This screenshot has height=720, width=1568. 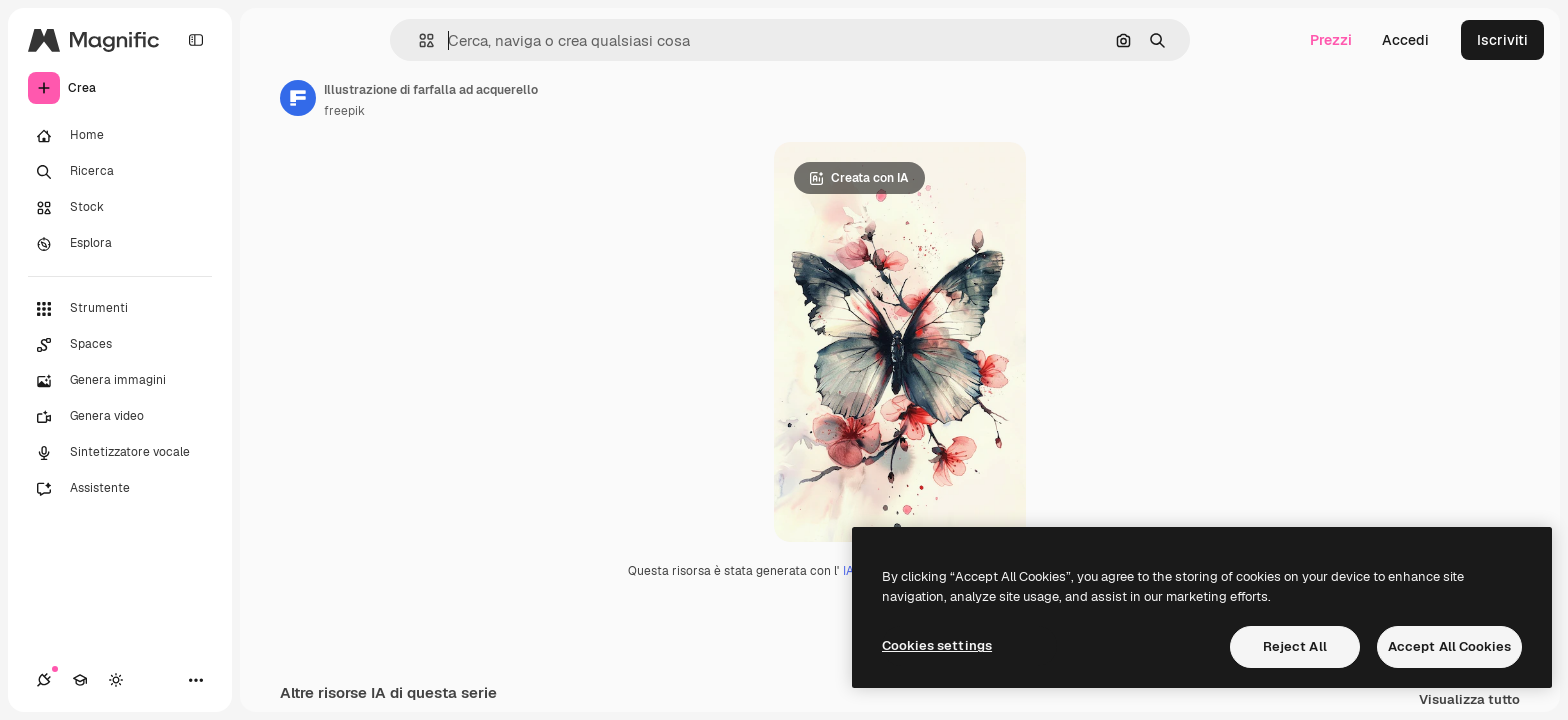 I want to click on Reject All, so click(x=1295, y=646).